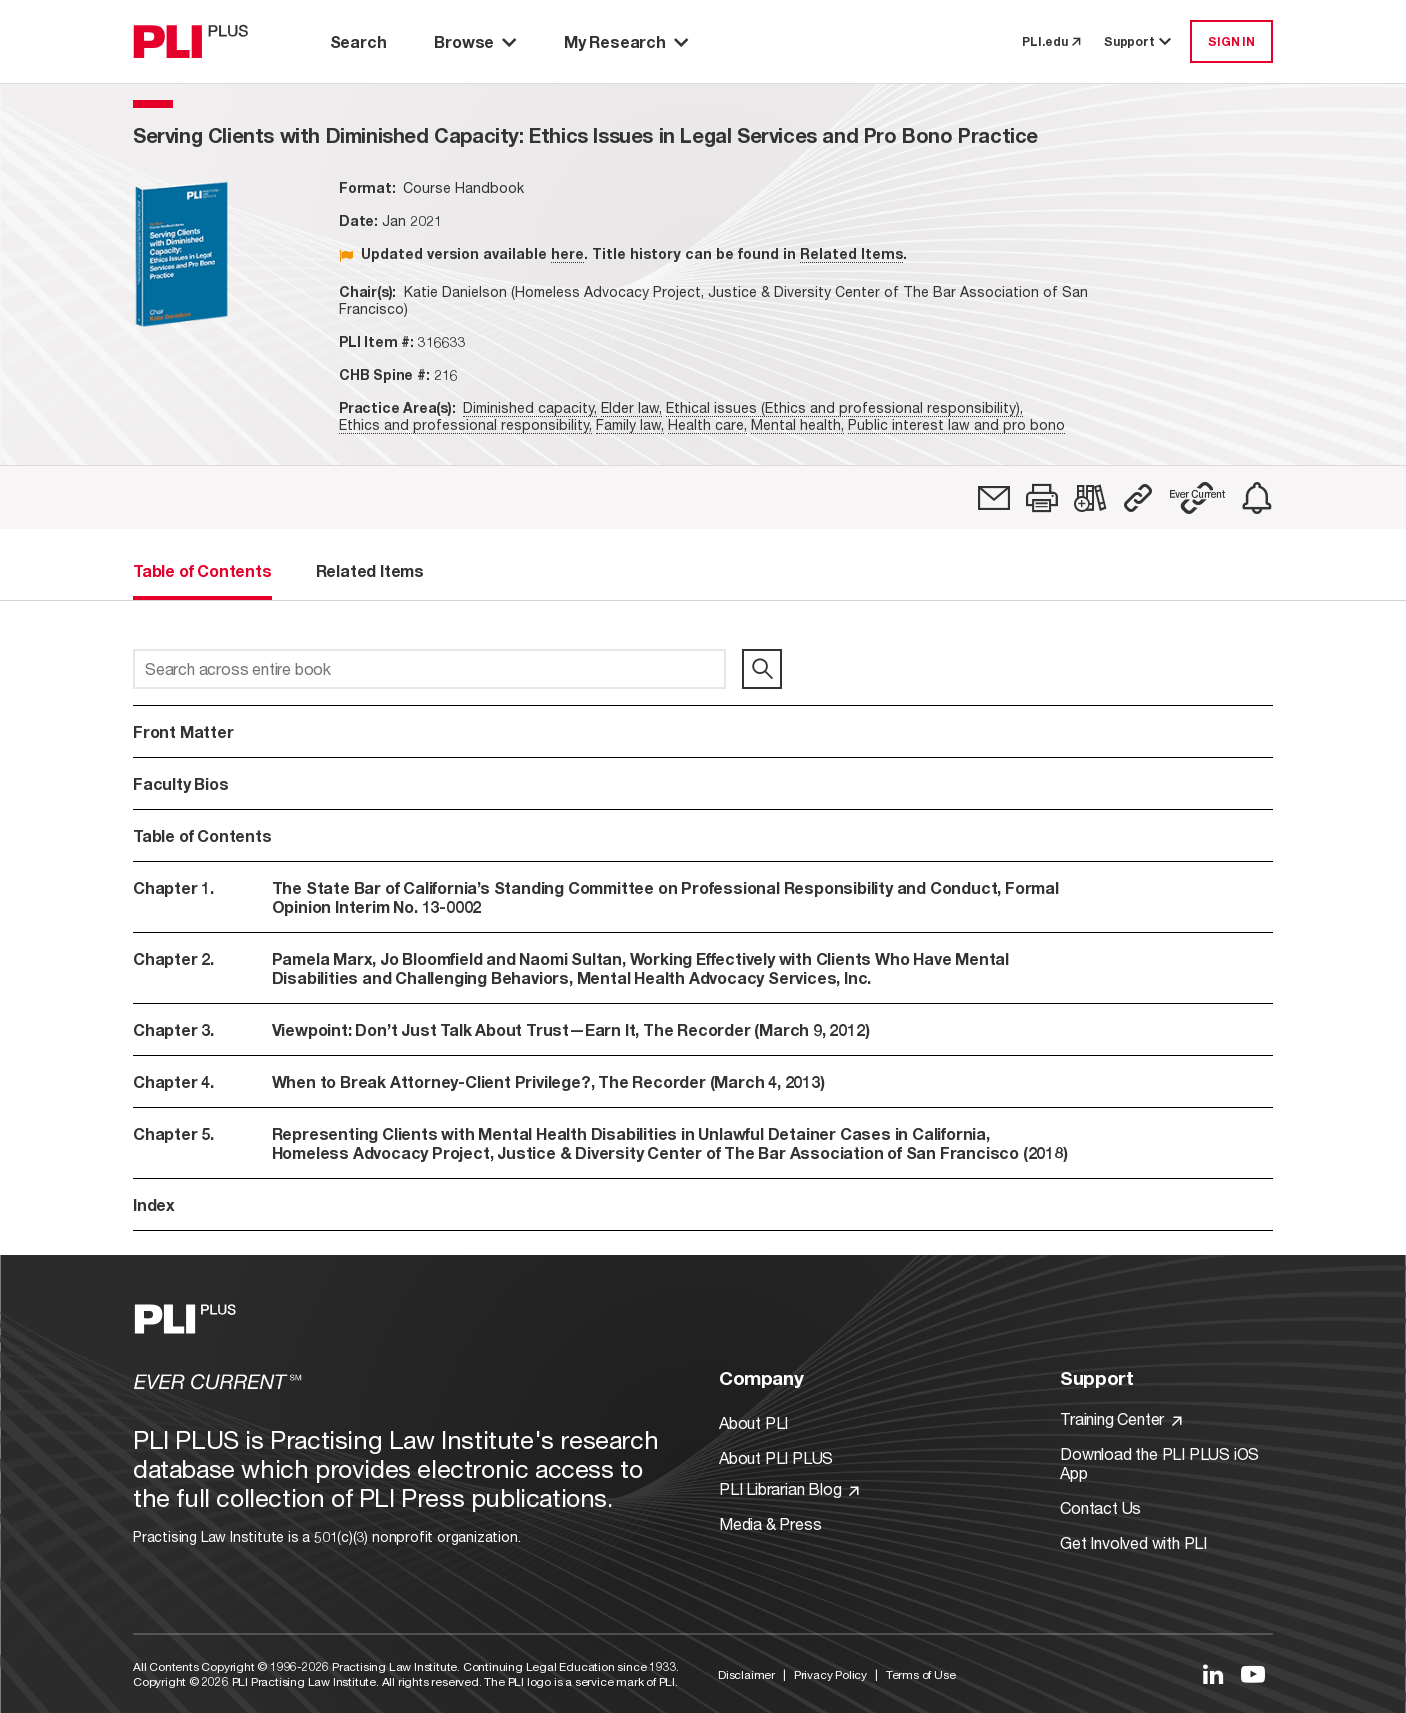 The image size is (1406, 1713). Describe the element at coordinates (770, 1523) in the screenshot. I see `Media & Press [Link to Media & Press]` at that location.